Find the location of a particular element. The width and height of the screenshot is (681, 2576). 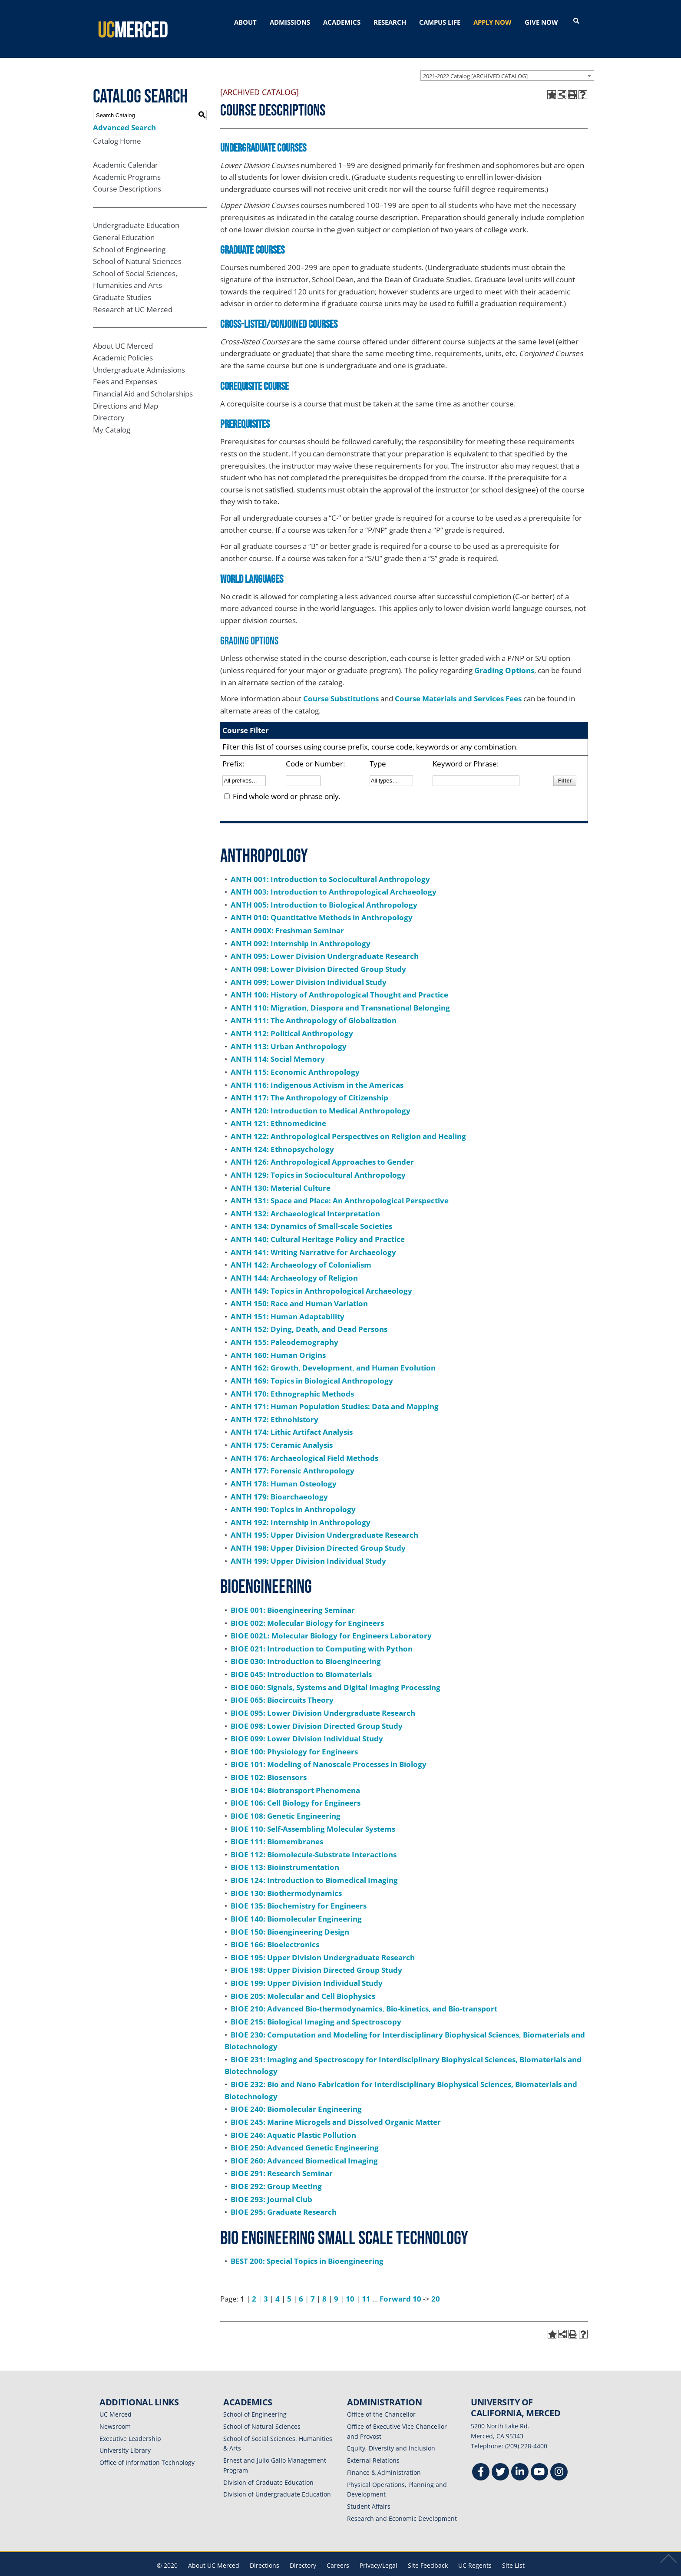

ANTH 117: The Anthropology of Citizenship is located at coordinates (309, 1083).